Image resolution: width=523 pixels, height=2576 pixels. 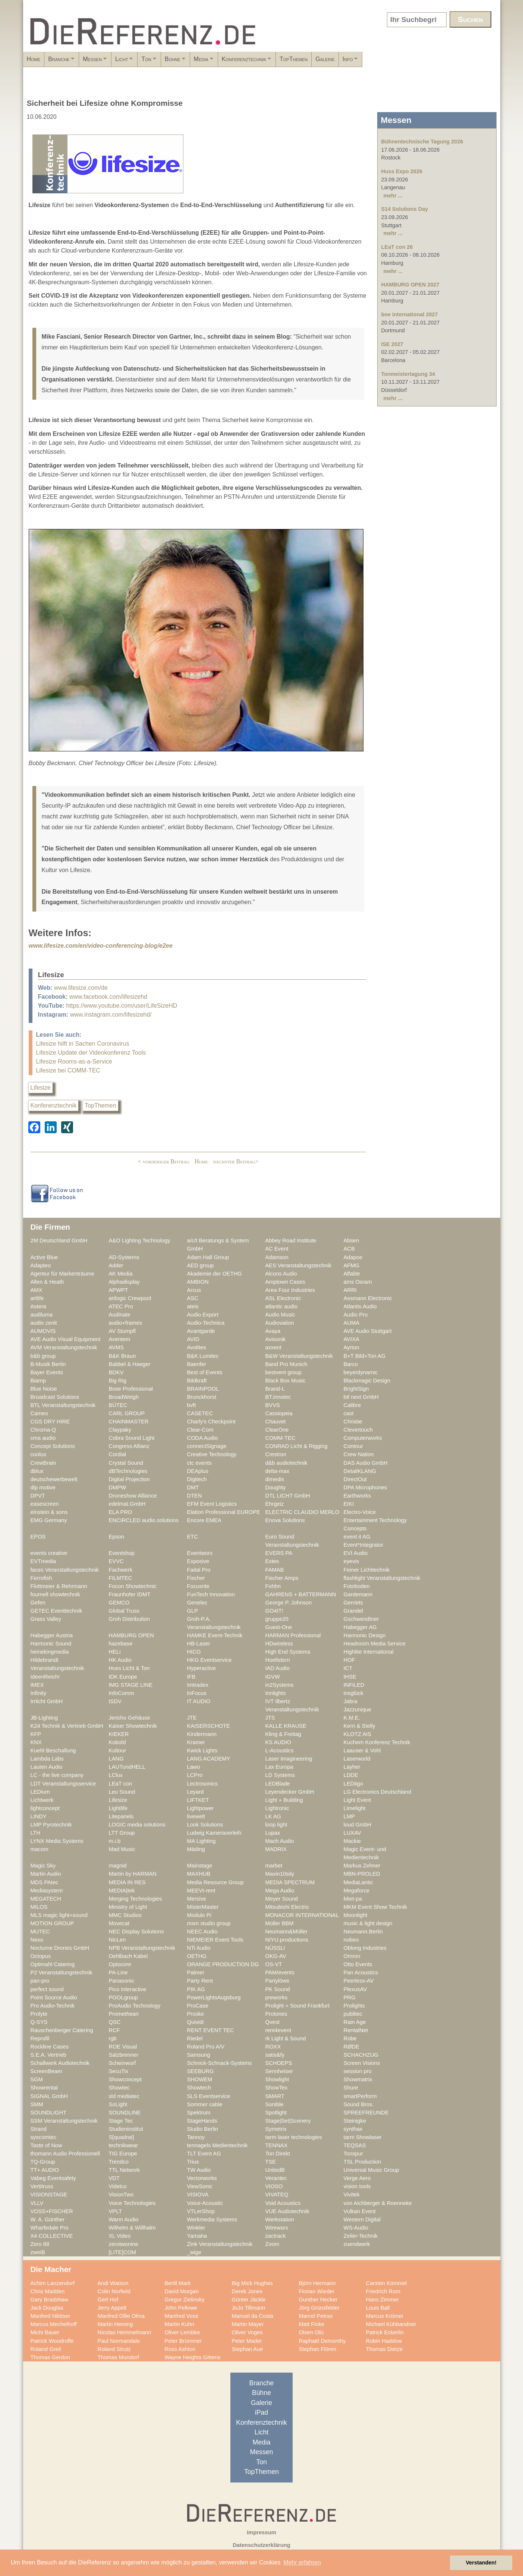 I want to click on AED group, so click(x=200, y=1265).